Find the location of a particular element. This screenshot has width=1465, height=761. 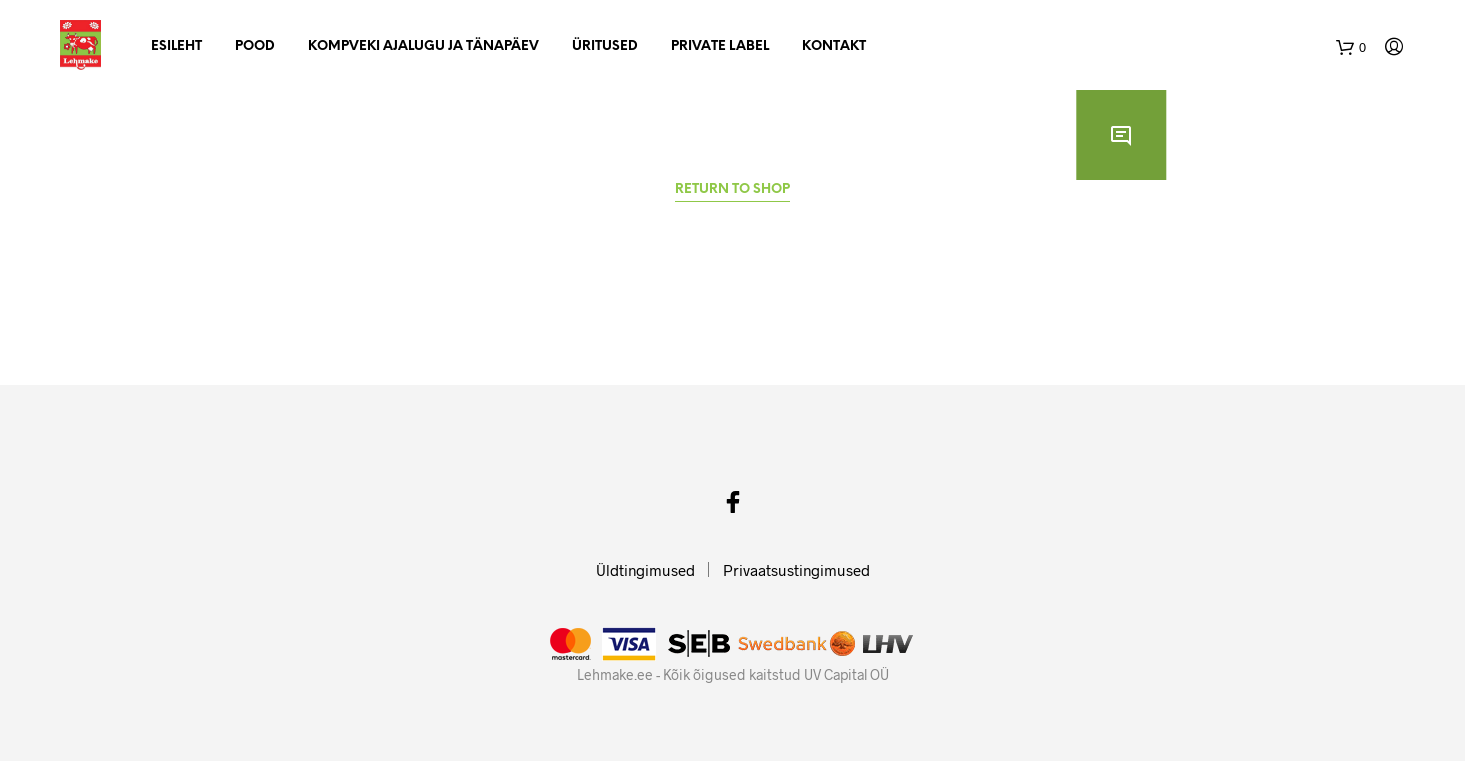

Üritused is located at coordinates (605, 46).